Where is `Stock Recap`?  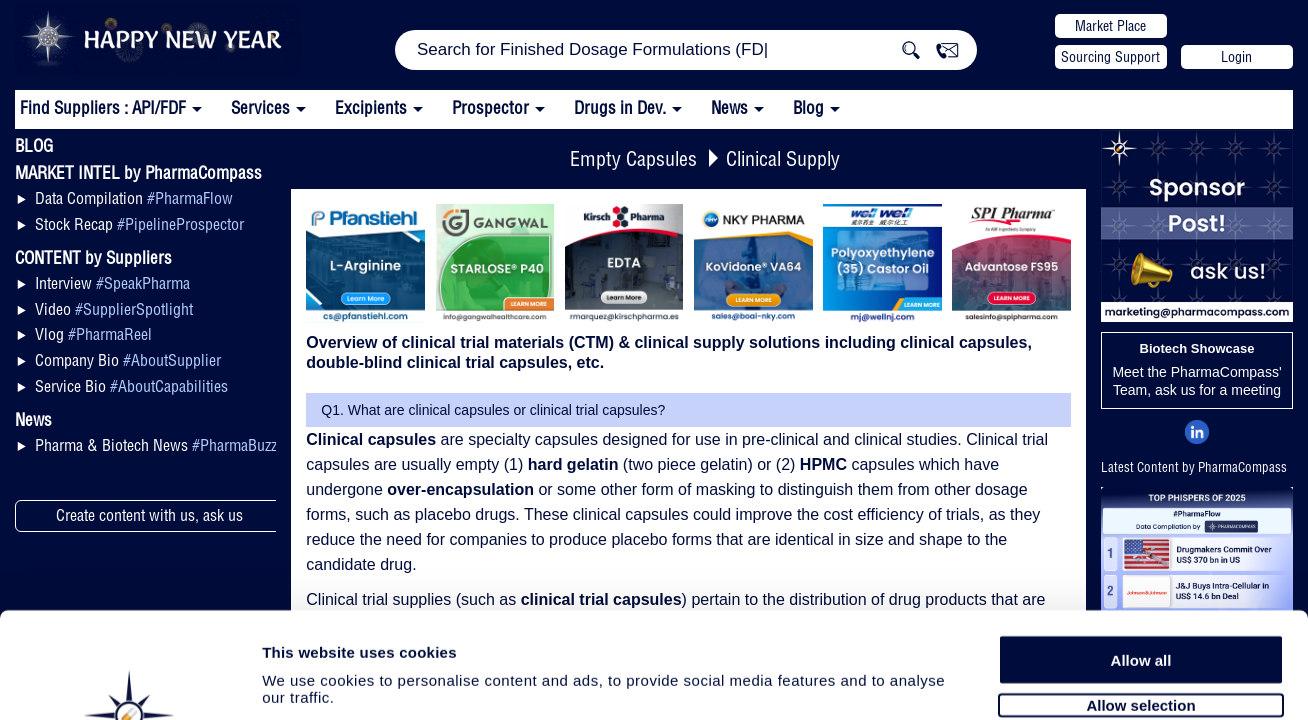
Stock Recap is located at coordinates (139, 224).